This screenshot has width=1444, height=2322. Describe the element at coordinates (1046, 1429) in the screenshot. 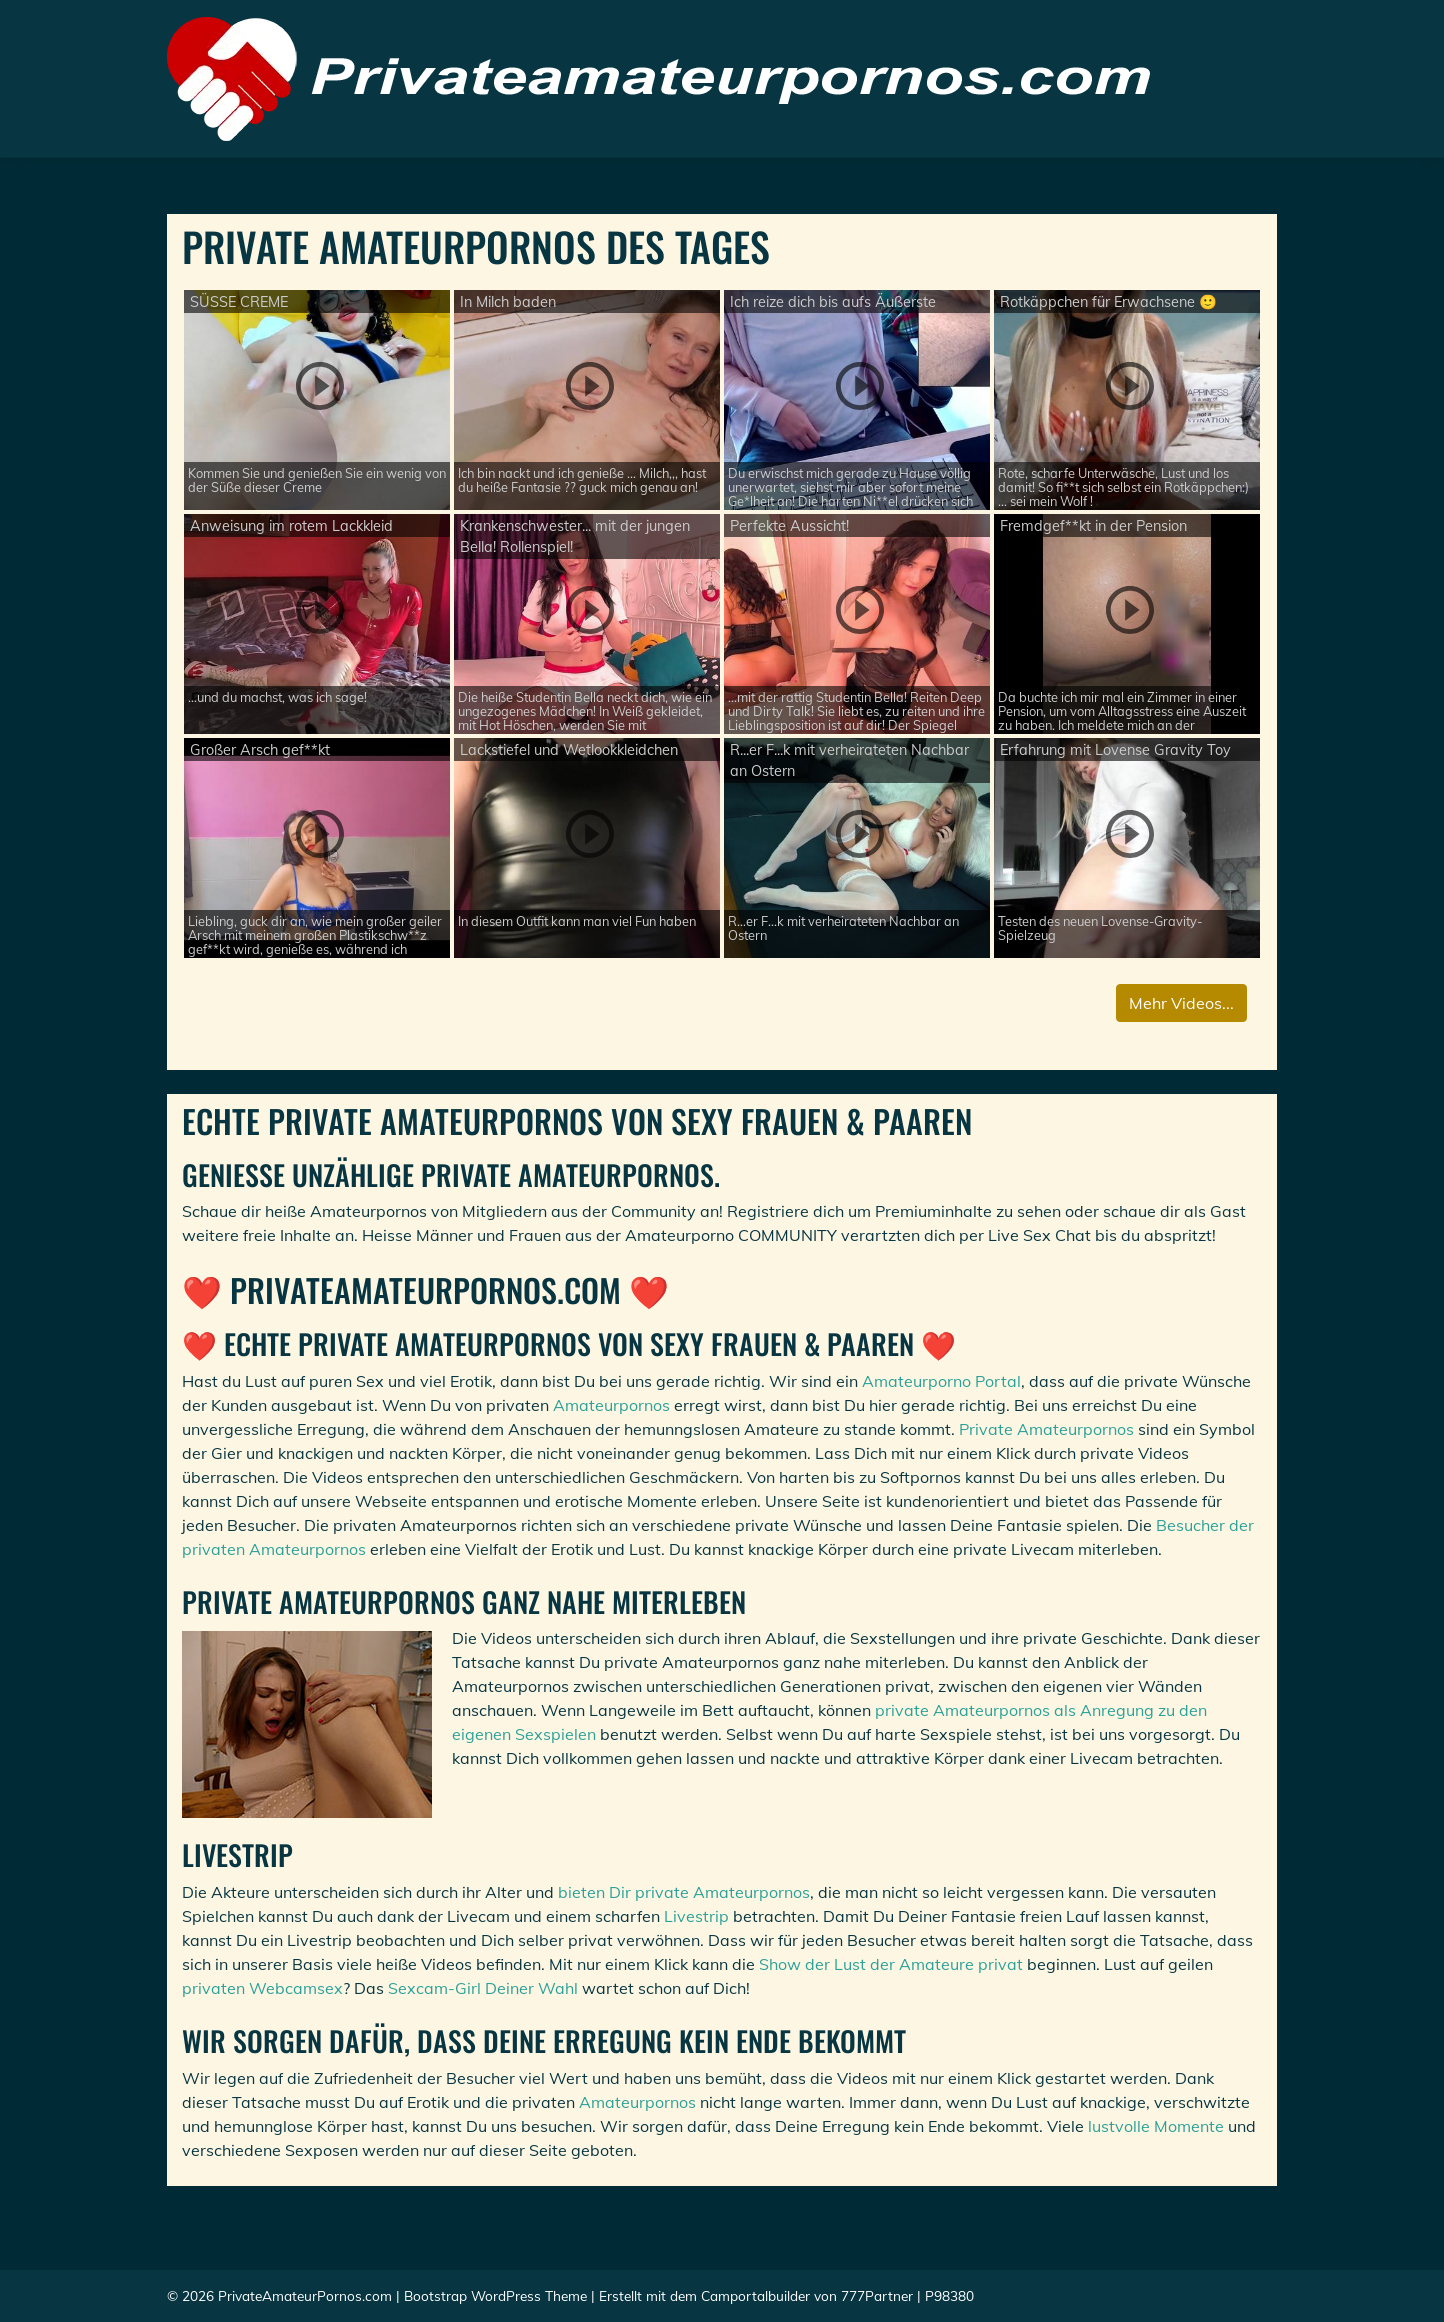

I see `Private Amateurpornos` at that location.